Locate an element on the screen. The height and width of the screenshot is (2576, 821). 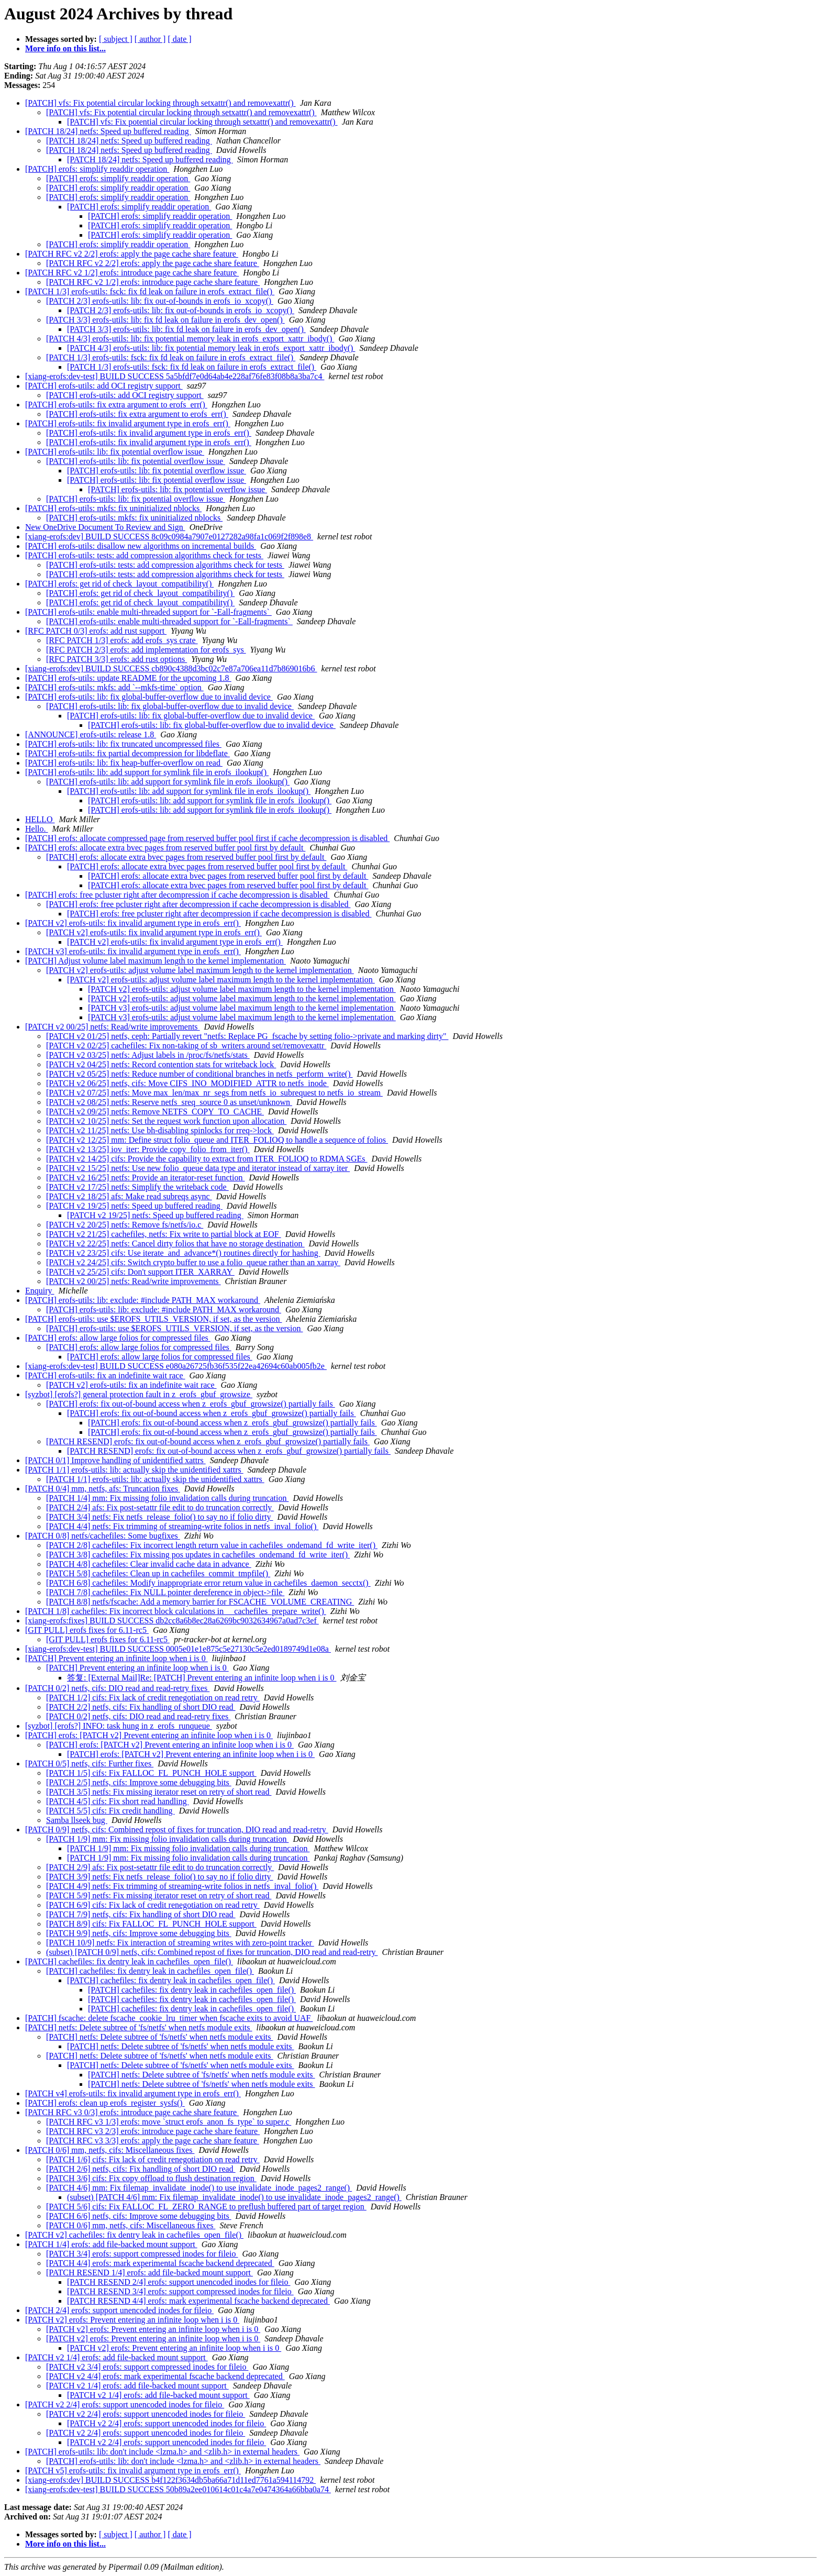
[PATCH v2] cachefiles: fix dentry leak in cachefiles_open_file() is located at coordinates (134, 2234).